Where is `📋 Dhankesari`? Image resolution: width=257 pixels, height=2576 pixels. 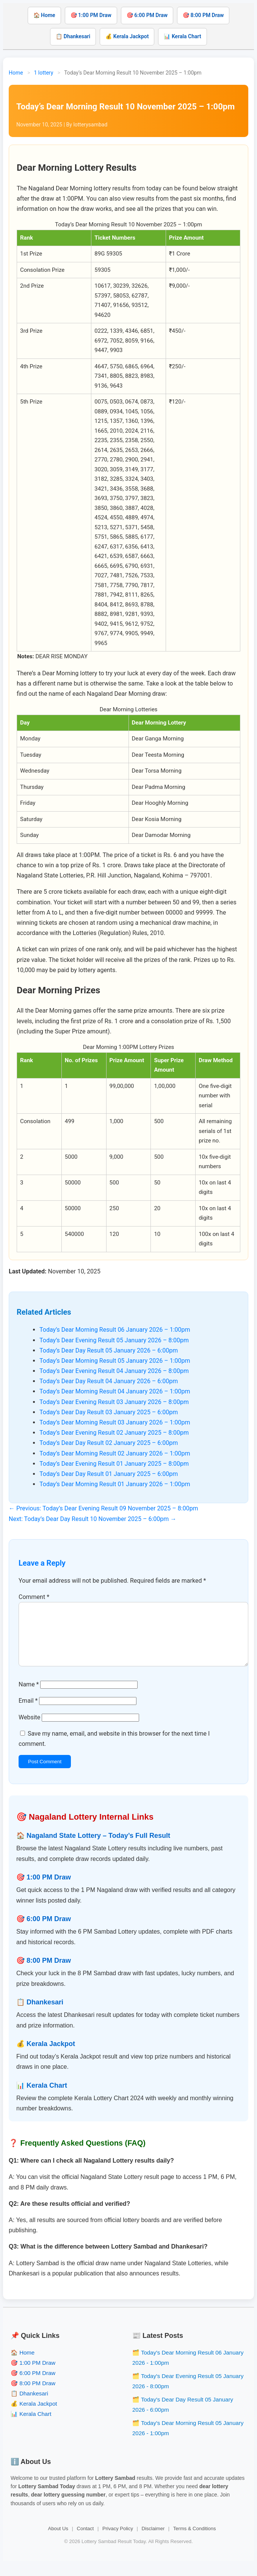 📋 Dhankesari is located at coordinates (73, 36).